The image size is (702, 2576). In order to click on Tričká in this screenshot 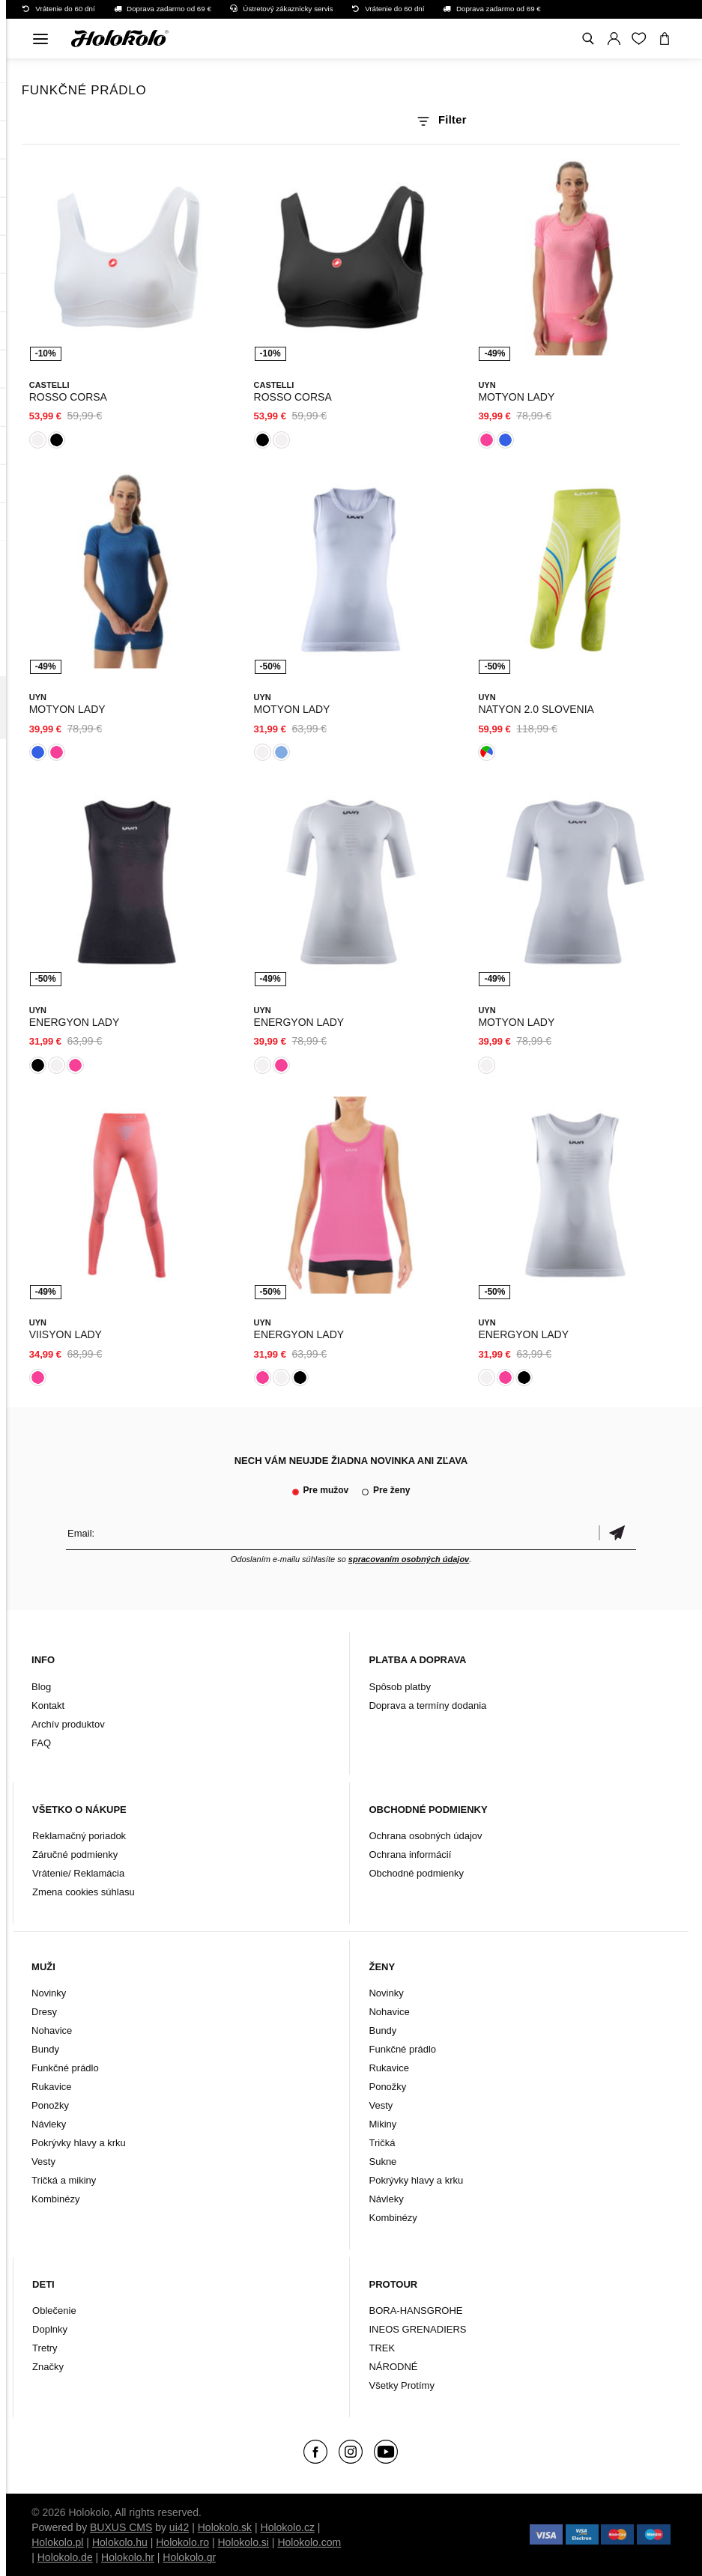, I will do `click(382, 2142)`.